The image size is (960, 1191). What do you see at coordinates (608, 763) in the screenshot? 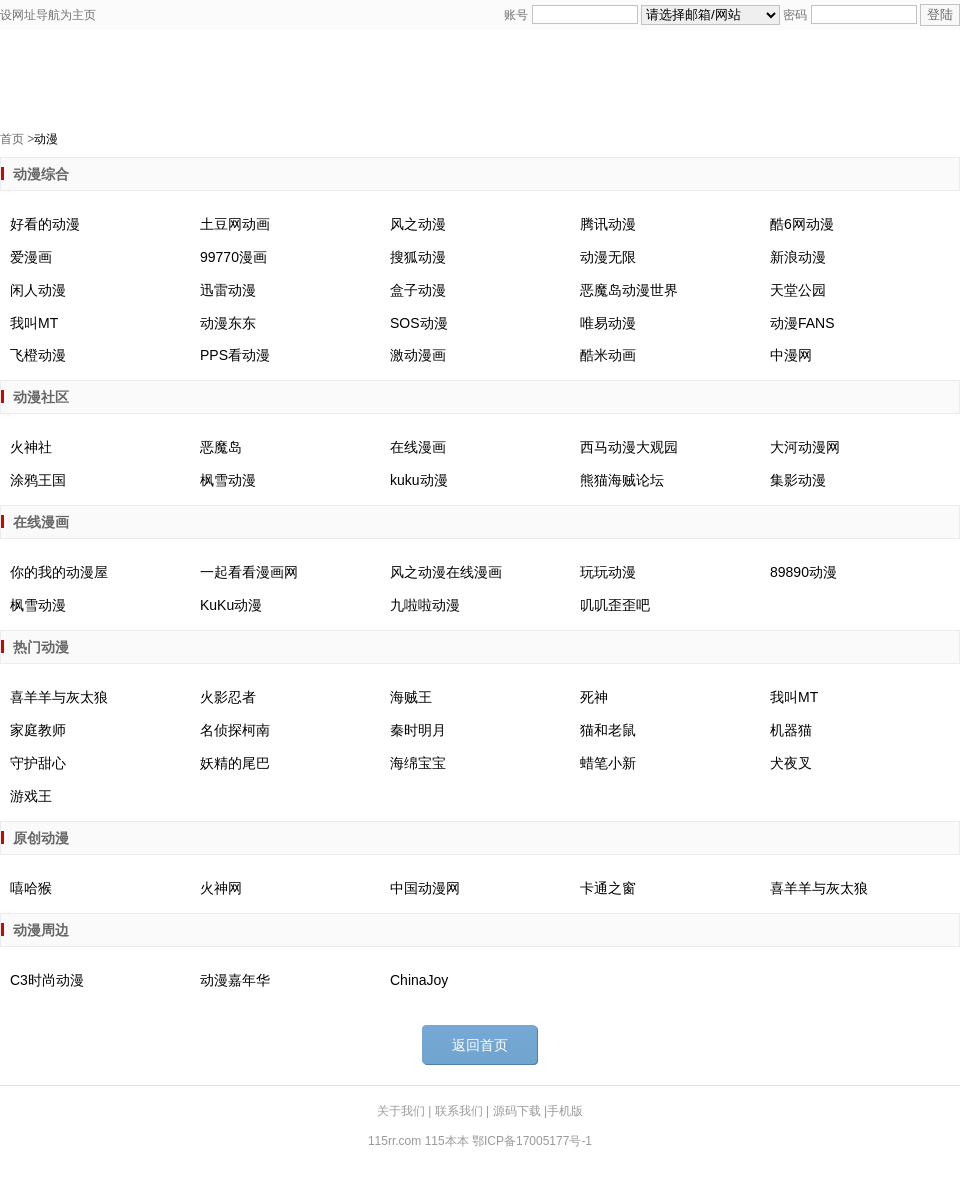
I see `蜡笔小新` at bounding box center [608, 763].